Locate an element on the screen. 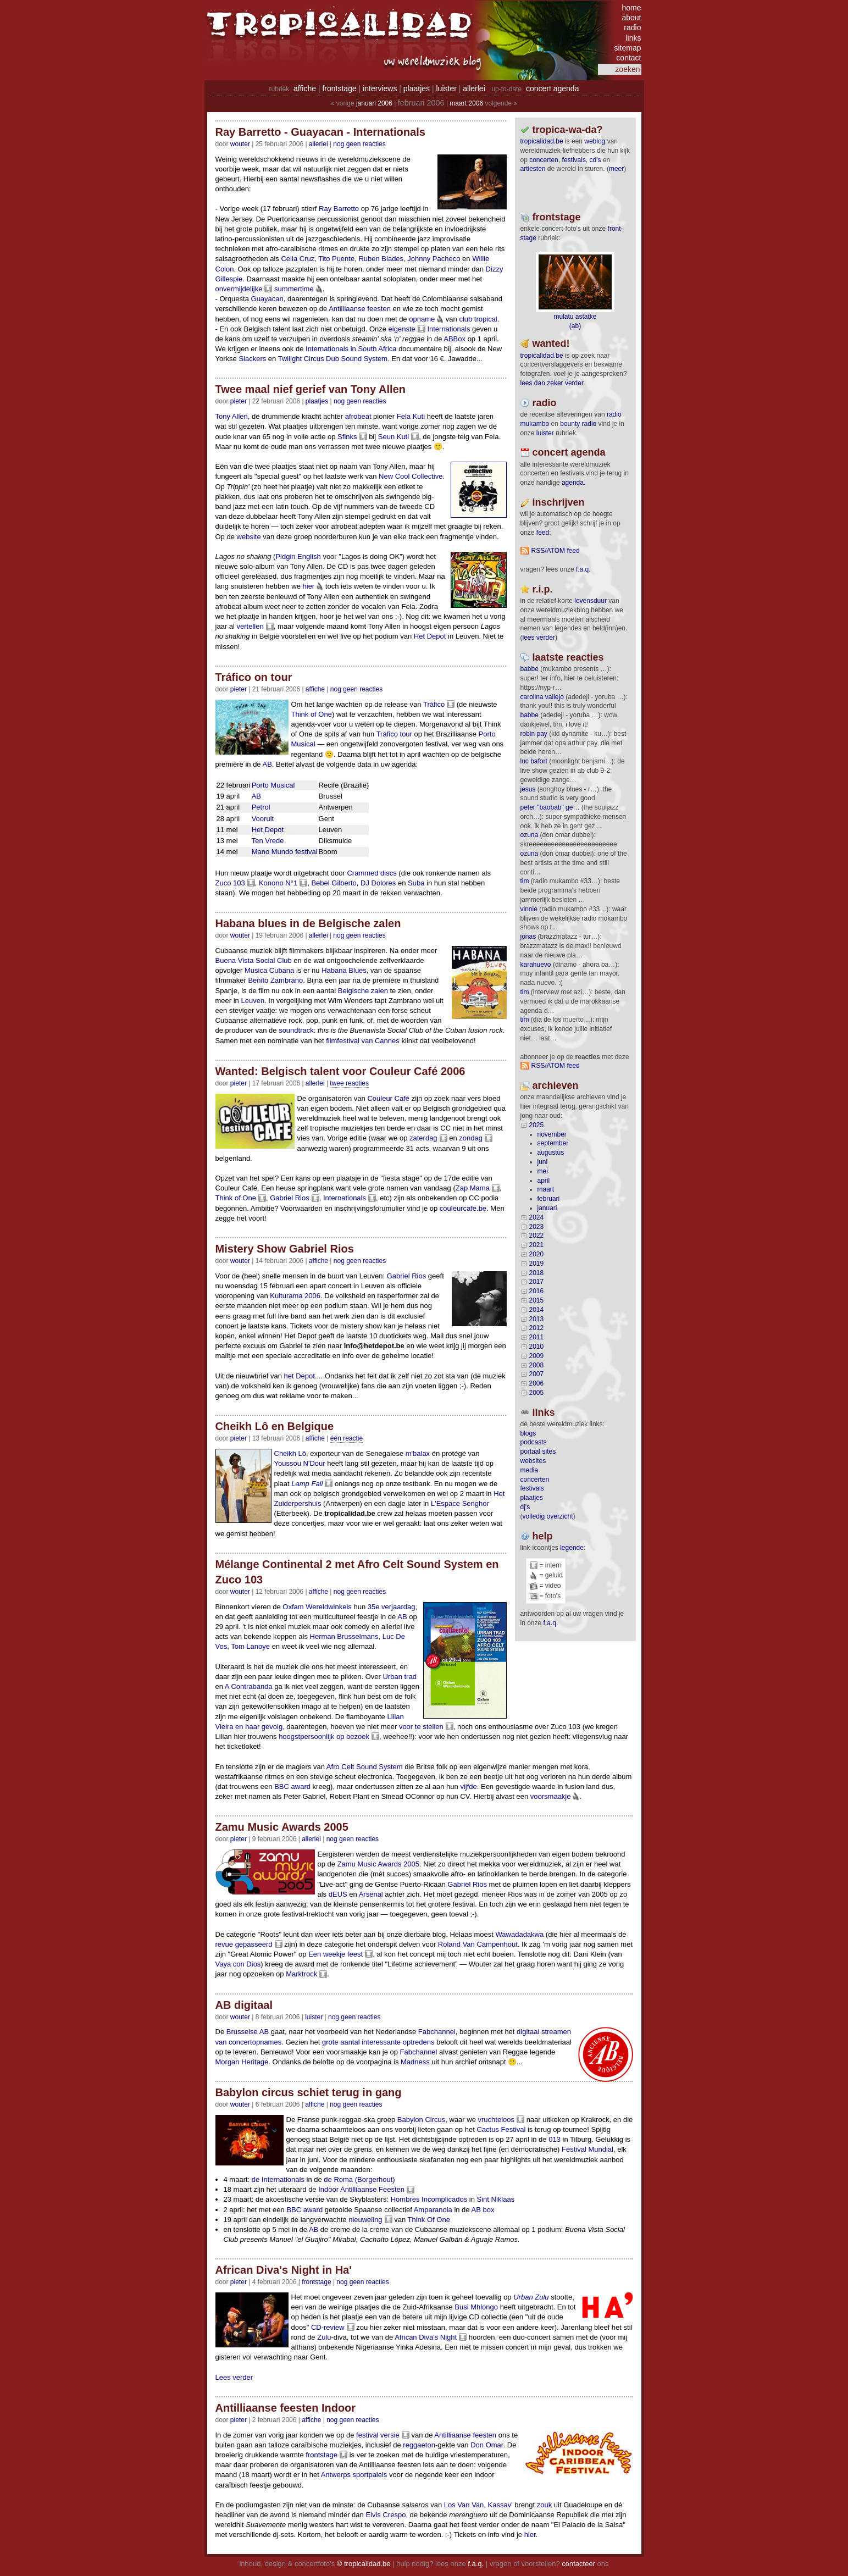 The height and width of the screenshot is (2576, 848). onvermijdelijke is located at coordinates (239, 289).